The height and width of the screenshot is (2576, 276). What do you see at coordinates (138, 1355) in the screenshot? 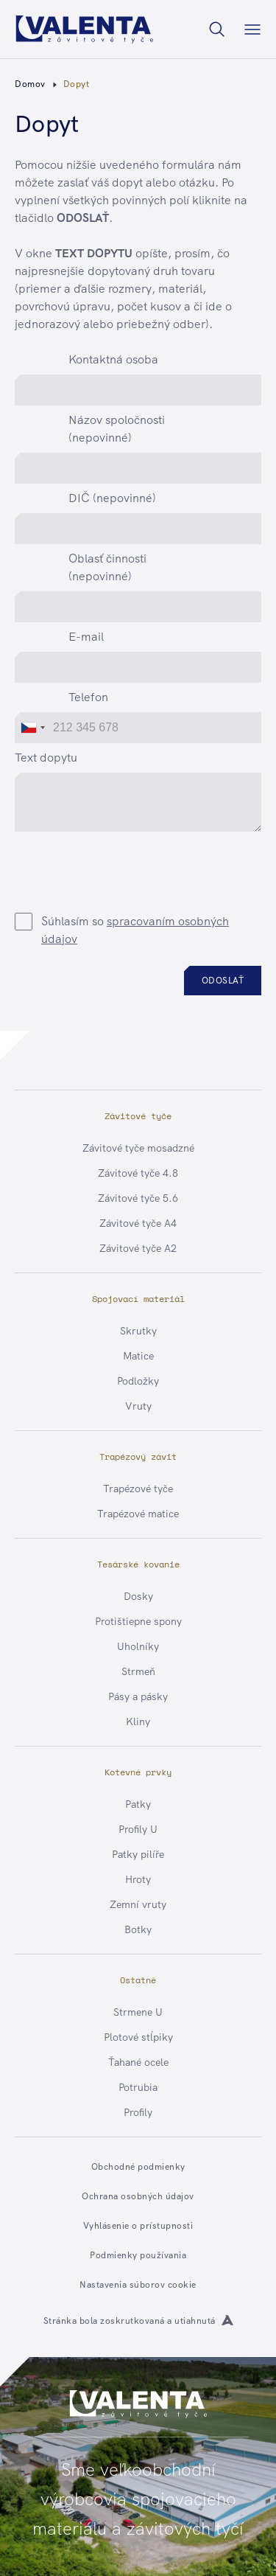
I see `Matice` at bounding box center [138, 1355].